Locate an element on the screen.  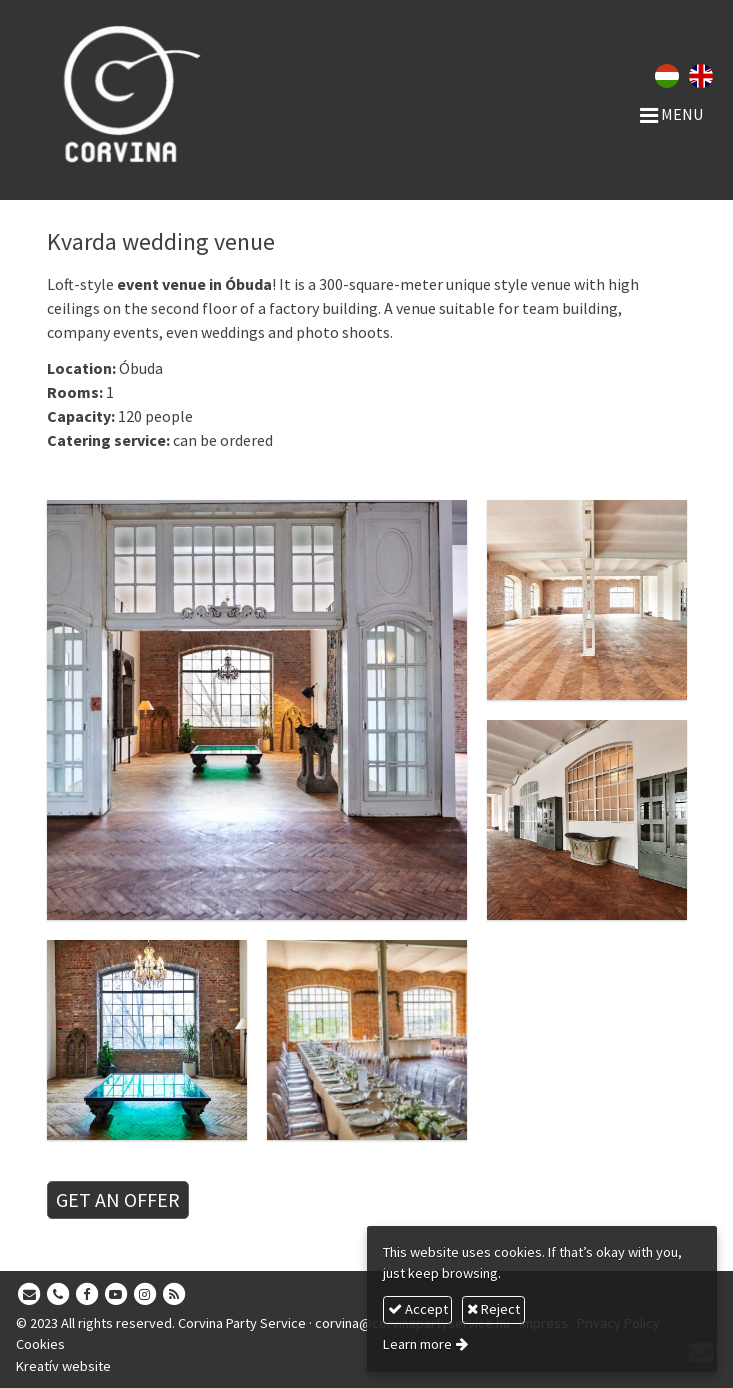
Menu [button] is located at coordinates (671, 114).